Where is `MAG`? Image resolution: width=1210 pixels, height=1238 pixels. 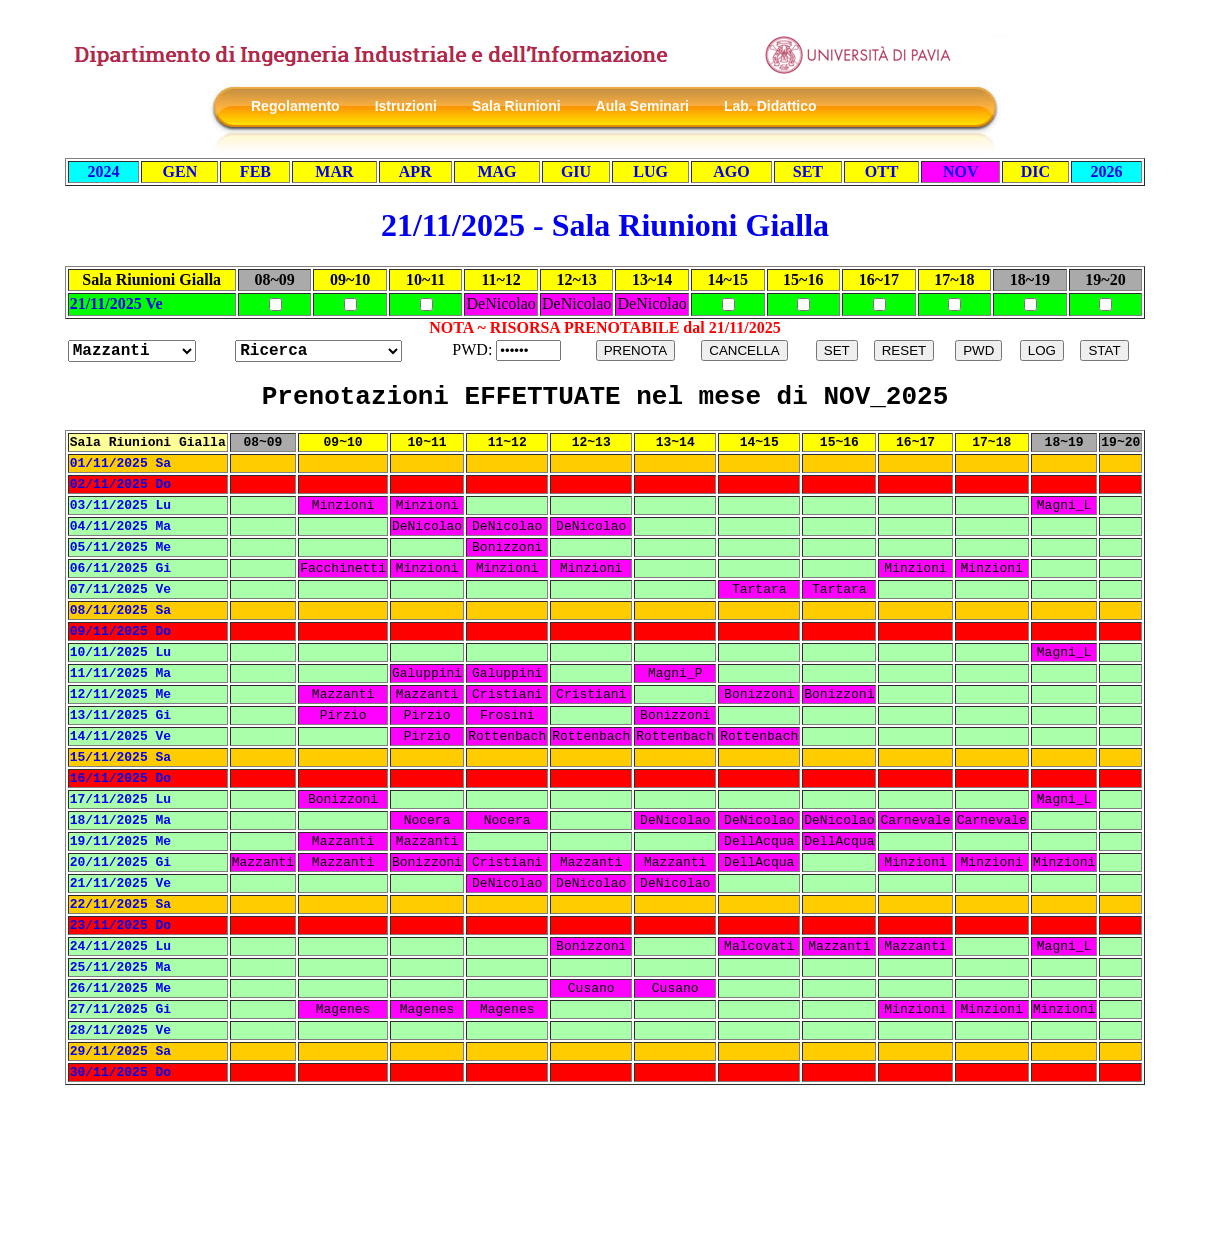
MAG is located at coordinates (496, 171).